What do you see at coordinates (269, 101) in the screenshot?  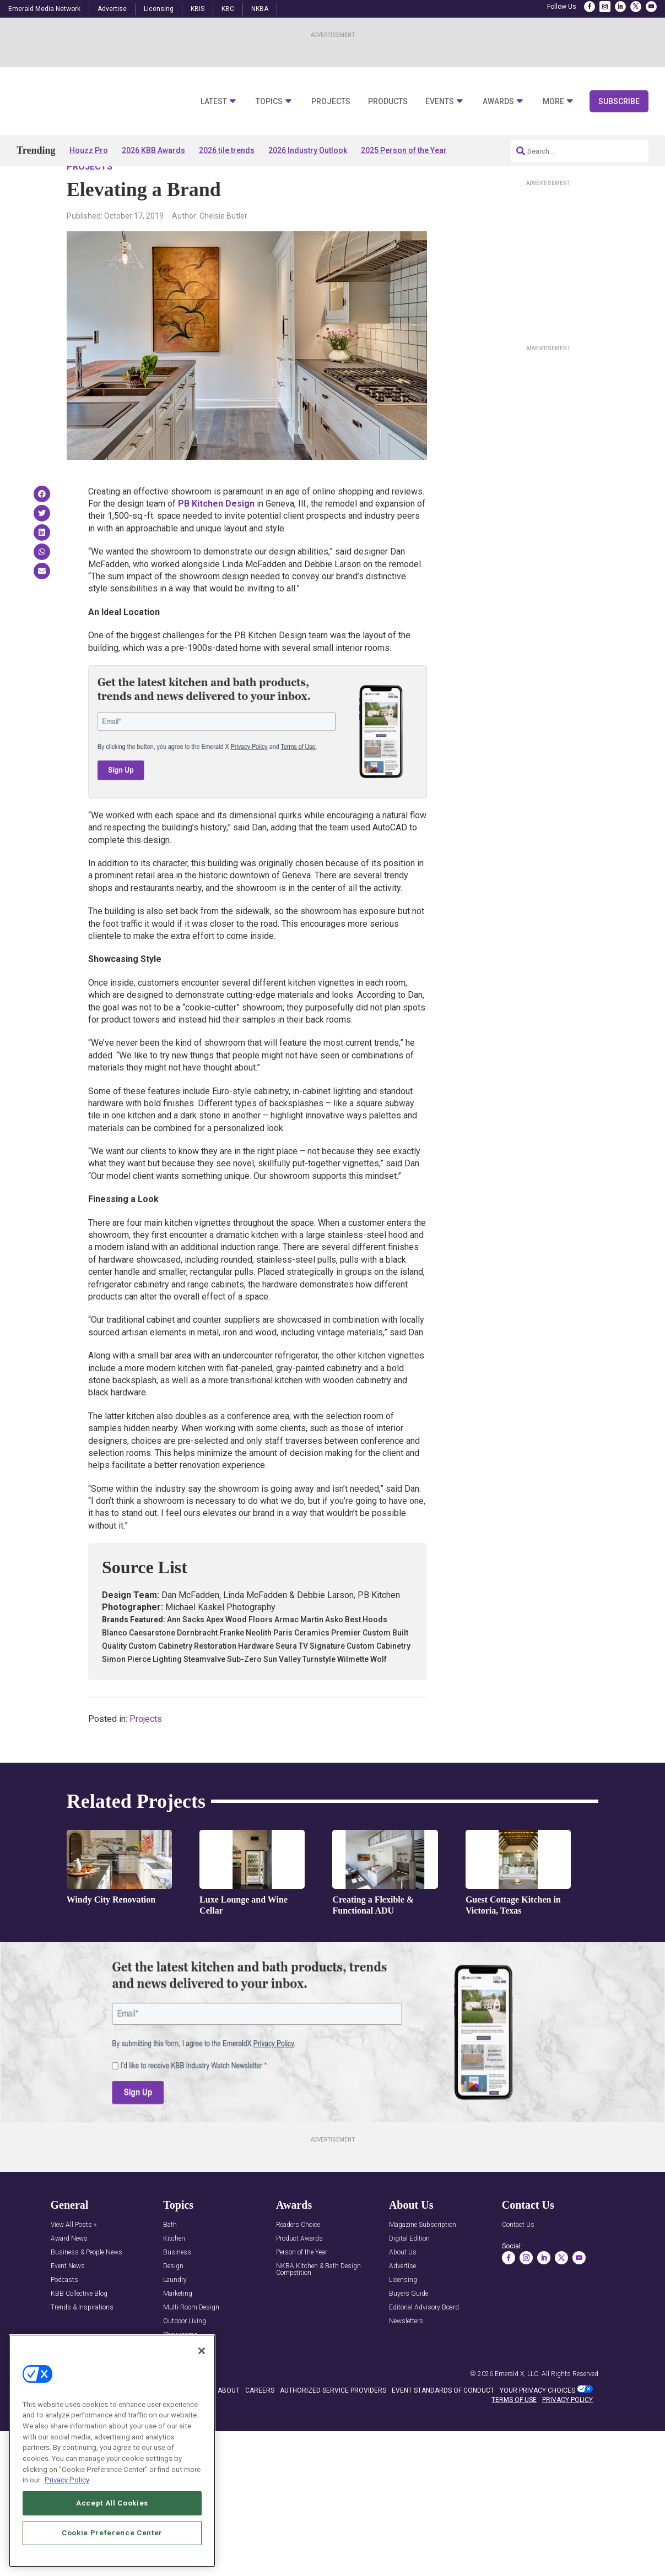 I see `Topics` at bounding box center [269, 101].